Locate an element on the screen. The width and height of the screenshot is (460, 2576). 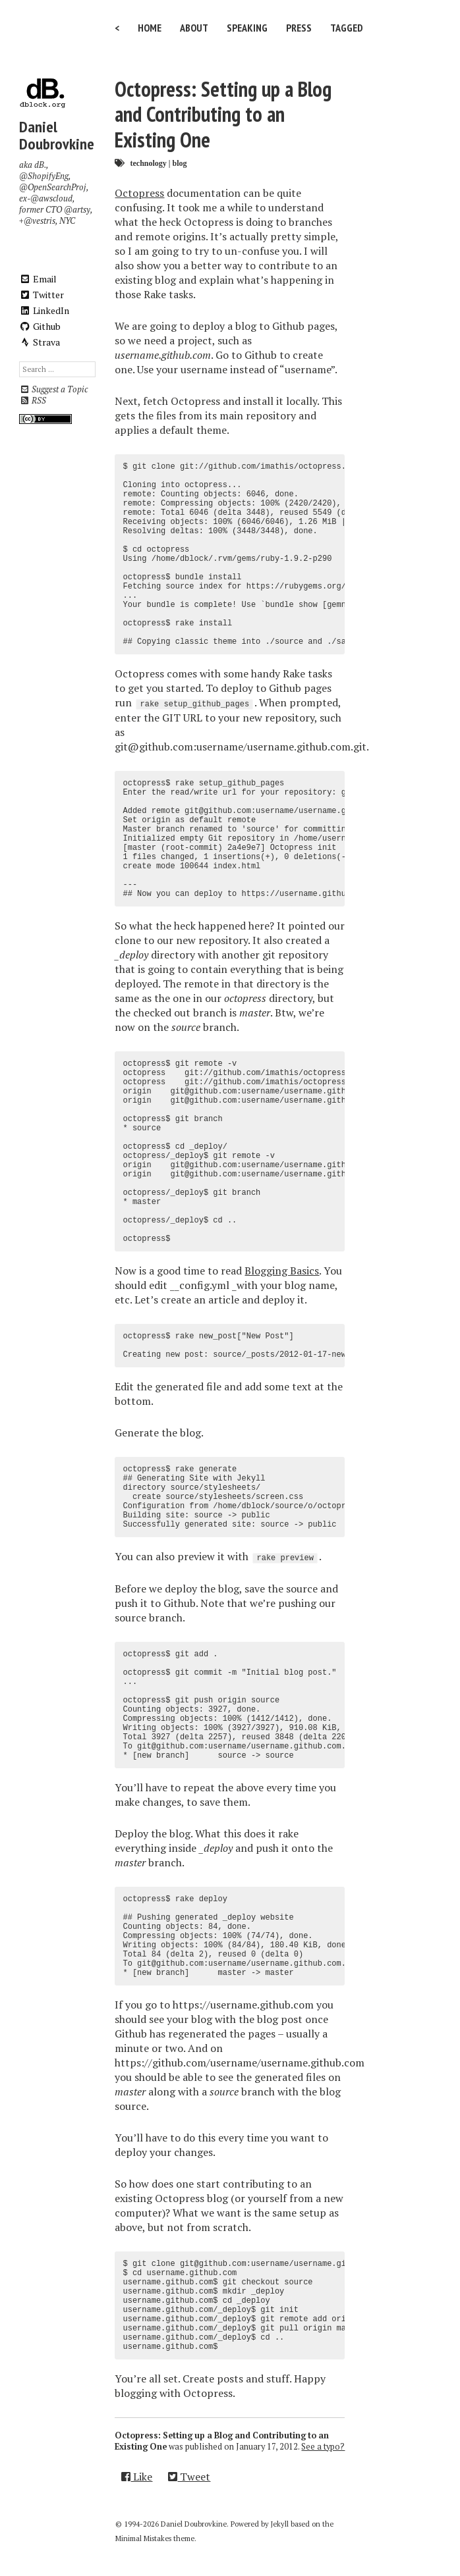
Github is located at coordinates (40, 326).